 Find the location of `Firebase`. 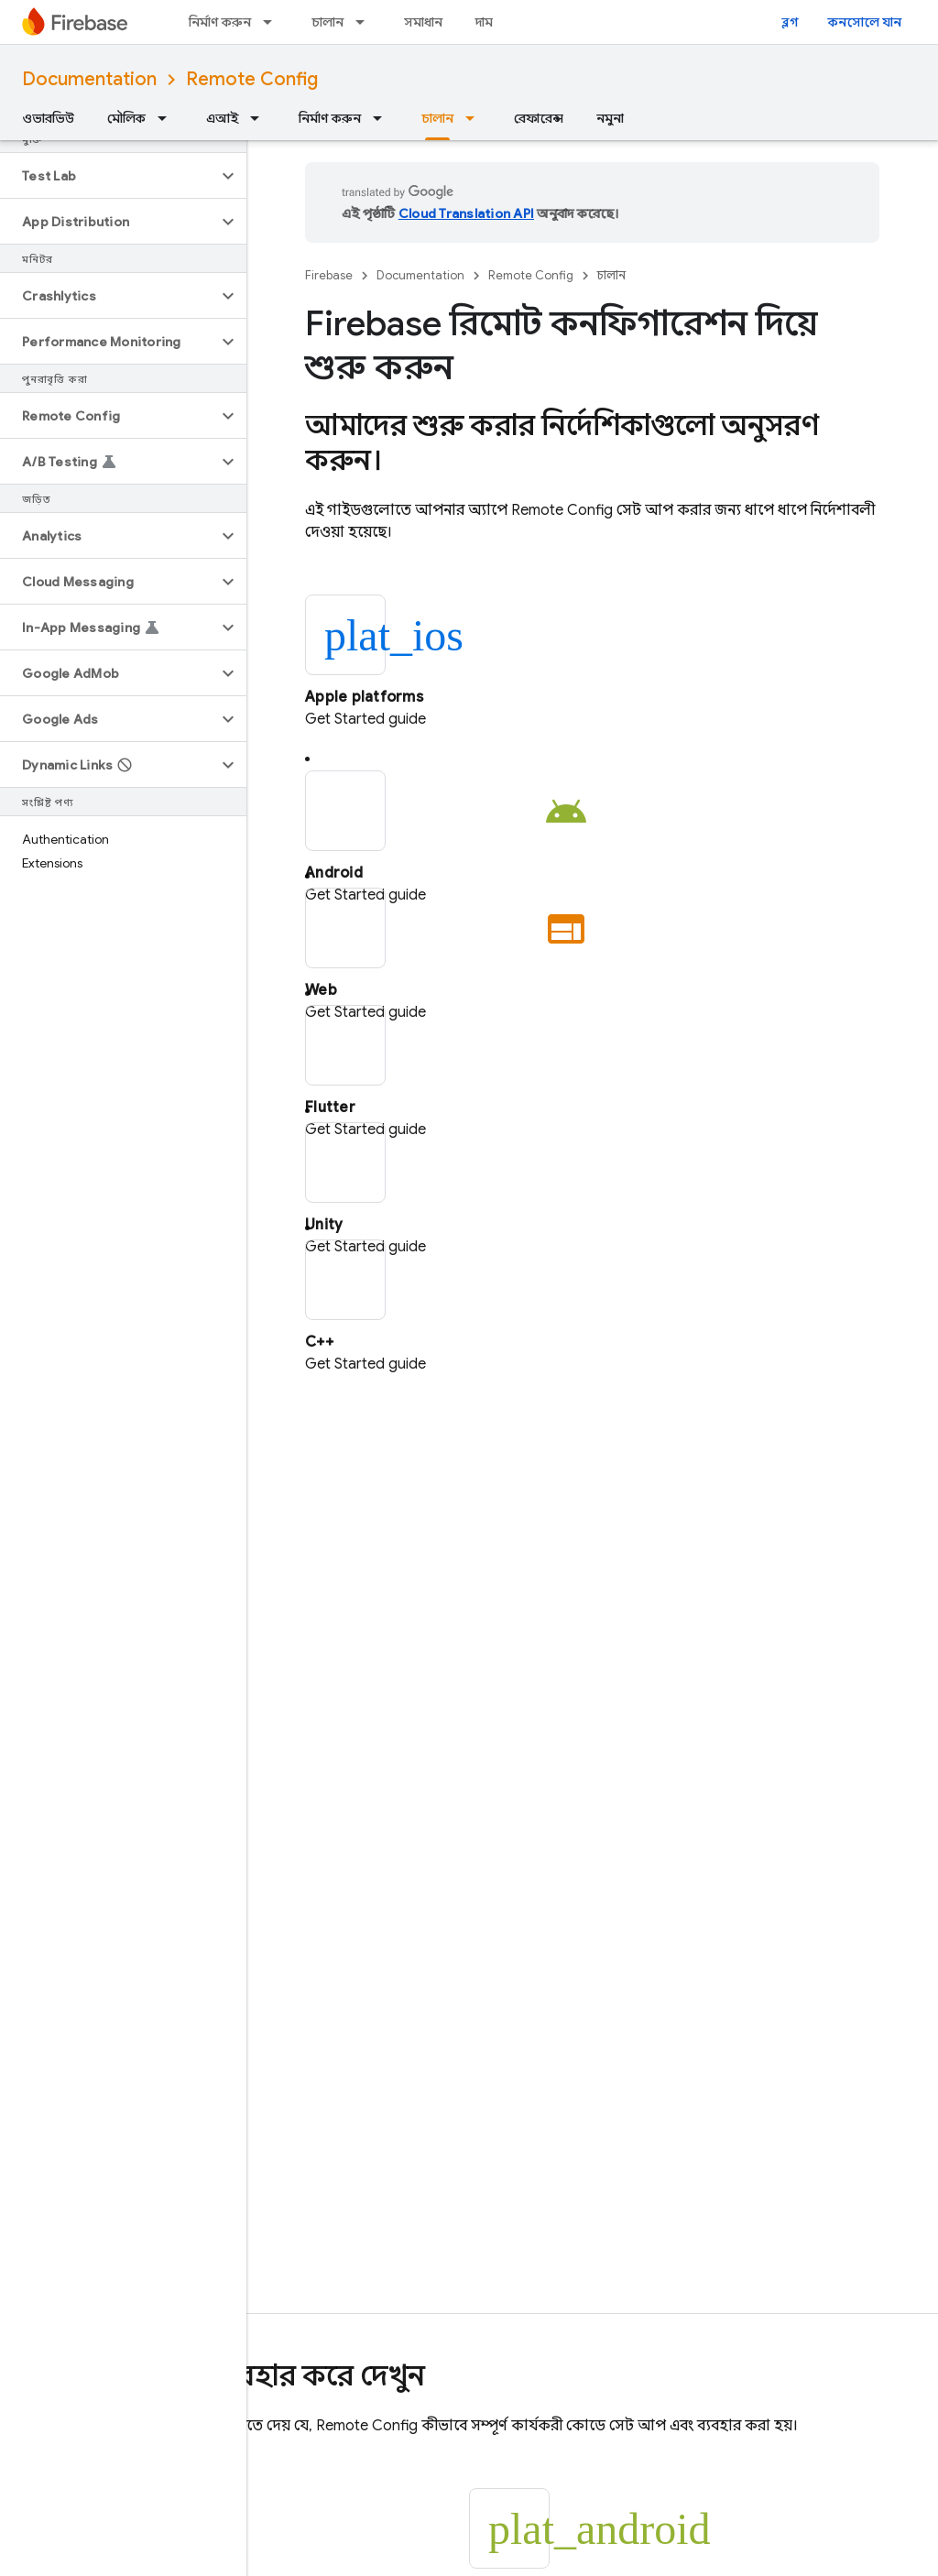

Firebase is located at coordinates (329, 275).